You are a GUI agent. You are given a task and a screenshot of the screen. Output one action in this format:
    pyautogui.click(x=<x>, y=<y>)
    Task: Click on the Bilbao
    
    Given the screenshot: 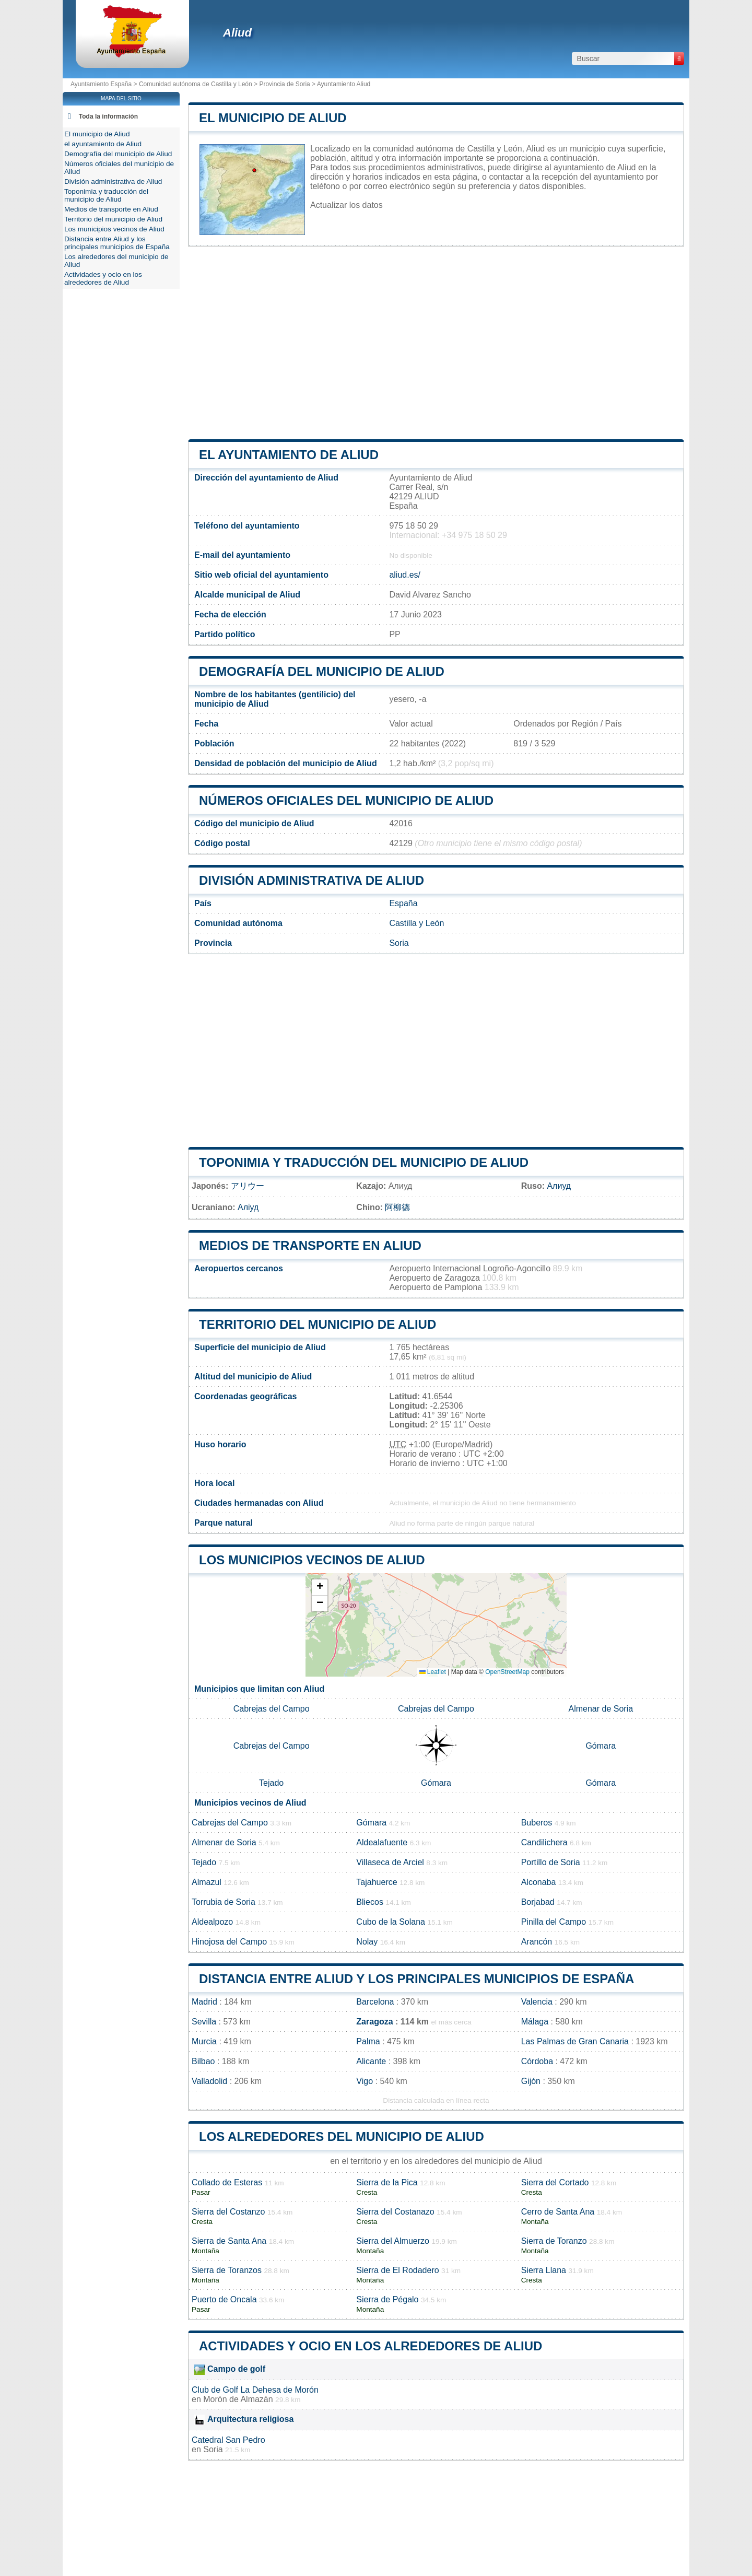 What is the action you would take?
    pyautogui.click(x=203, y=2061)
    